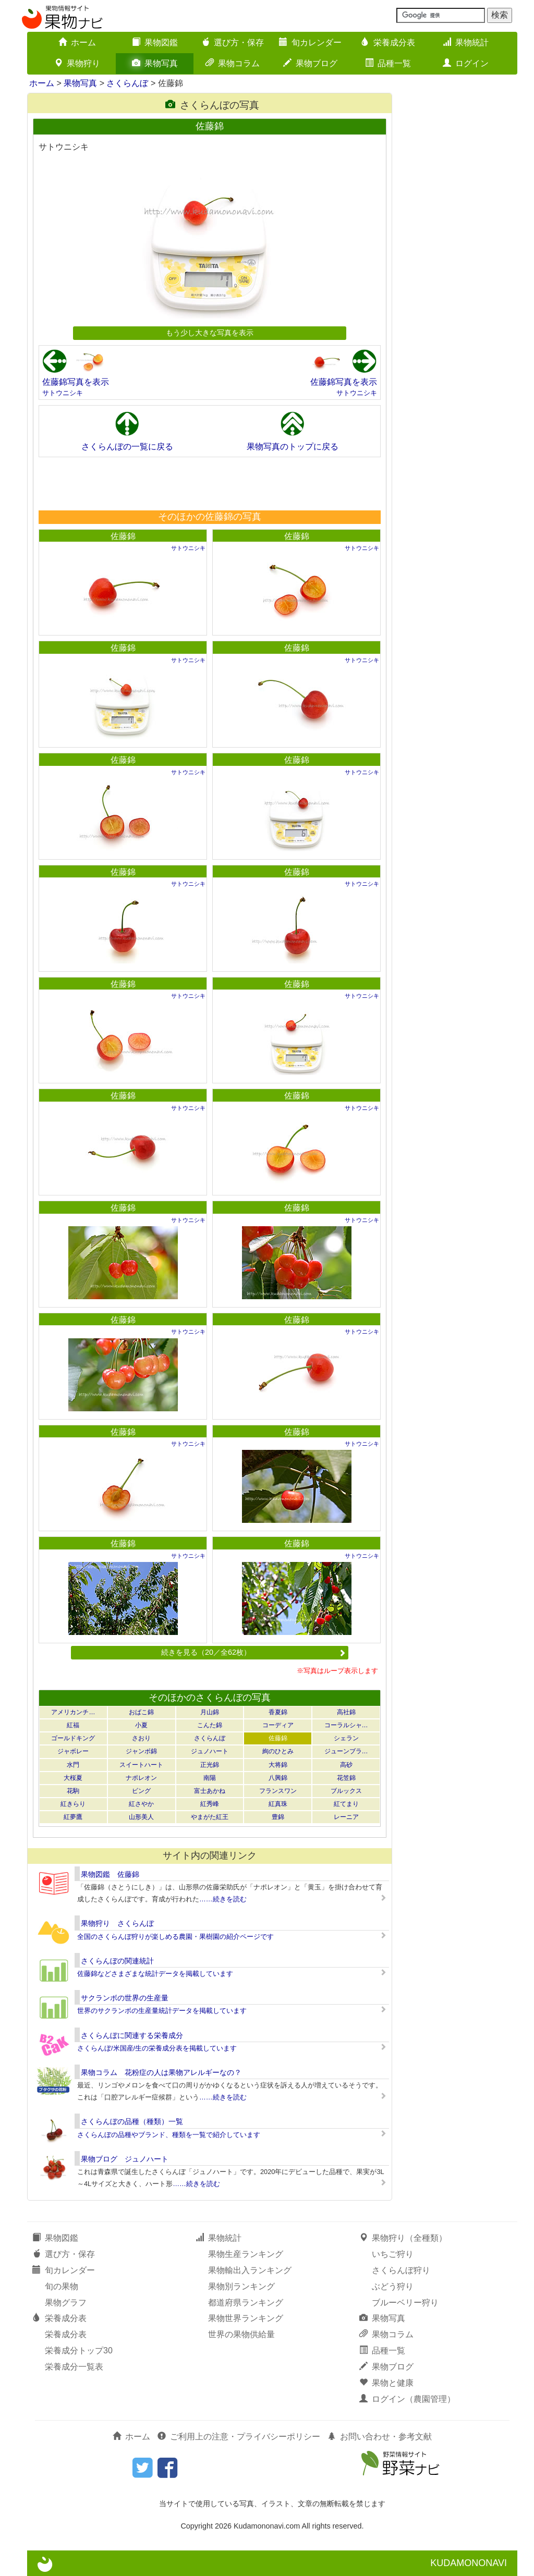  What do you see at coordinates (162, 2011) in the screenshot?
I see `世界のサクランボの生産量統計データを掲載しています` at bounding box center [162, 2011].